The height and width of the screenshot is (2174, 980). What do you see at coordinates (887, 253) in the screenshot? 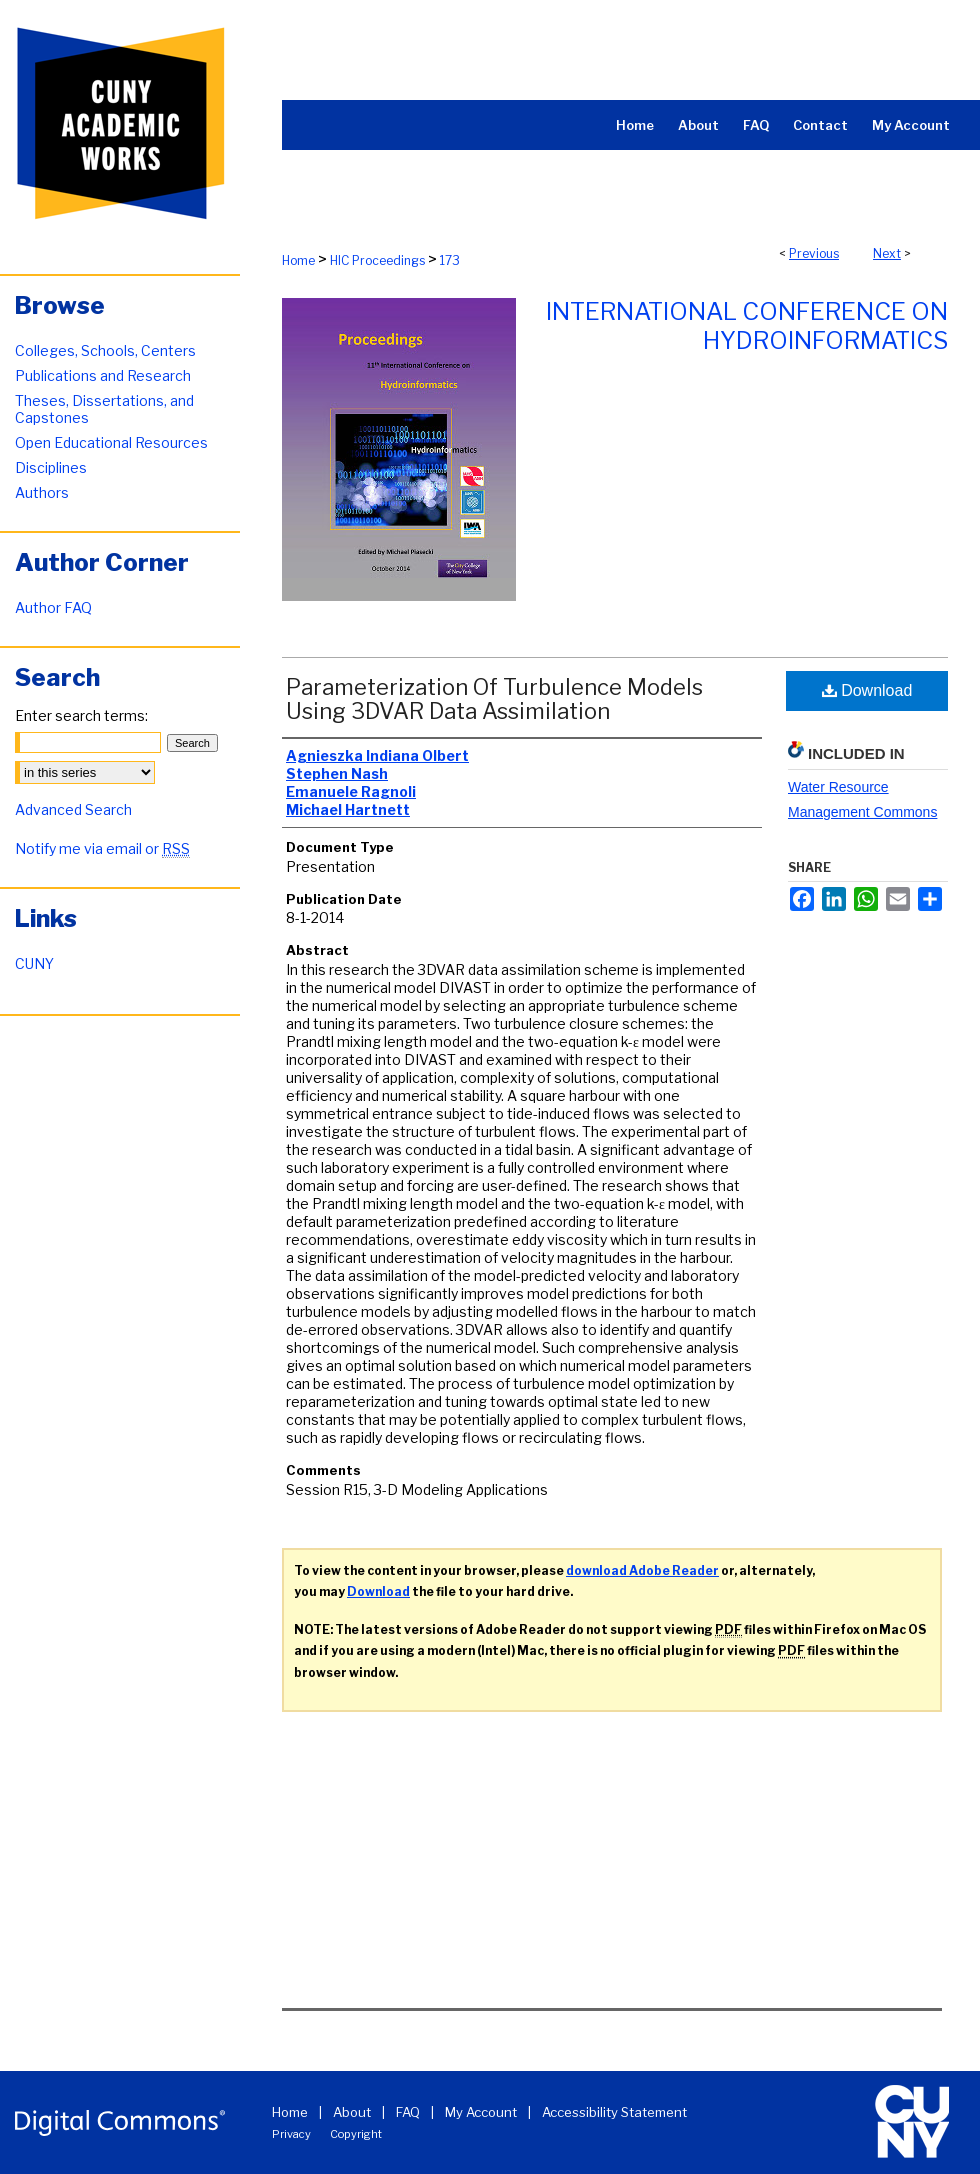
I see `Next` at bounding box center [887, 253].